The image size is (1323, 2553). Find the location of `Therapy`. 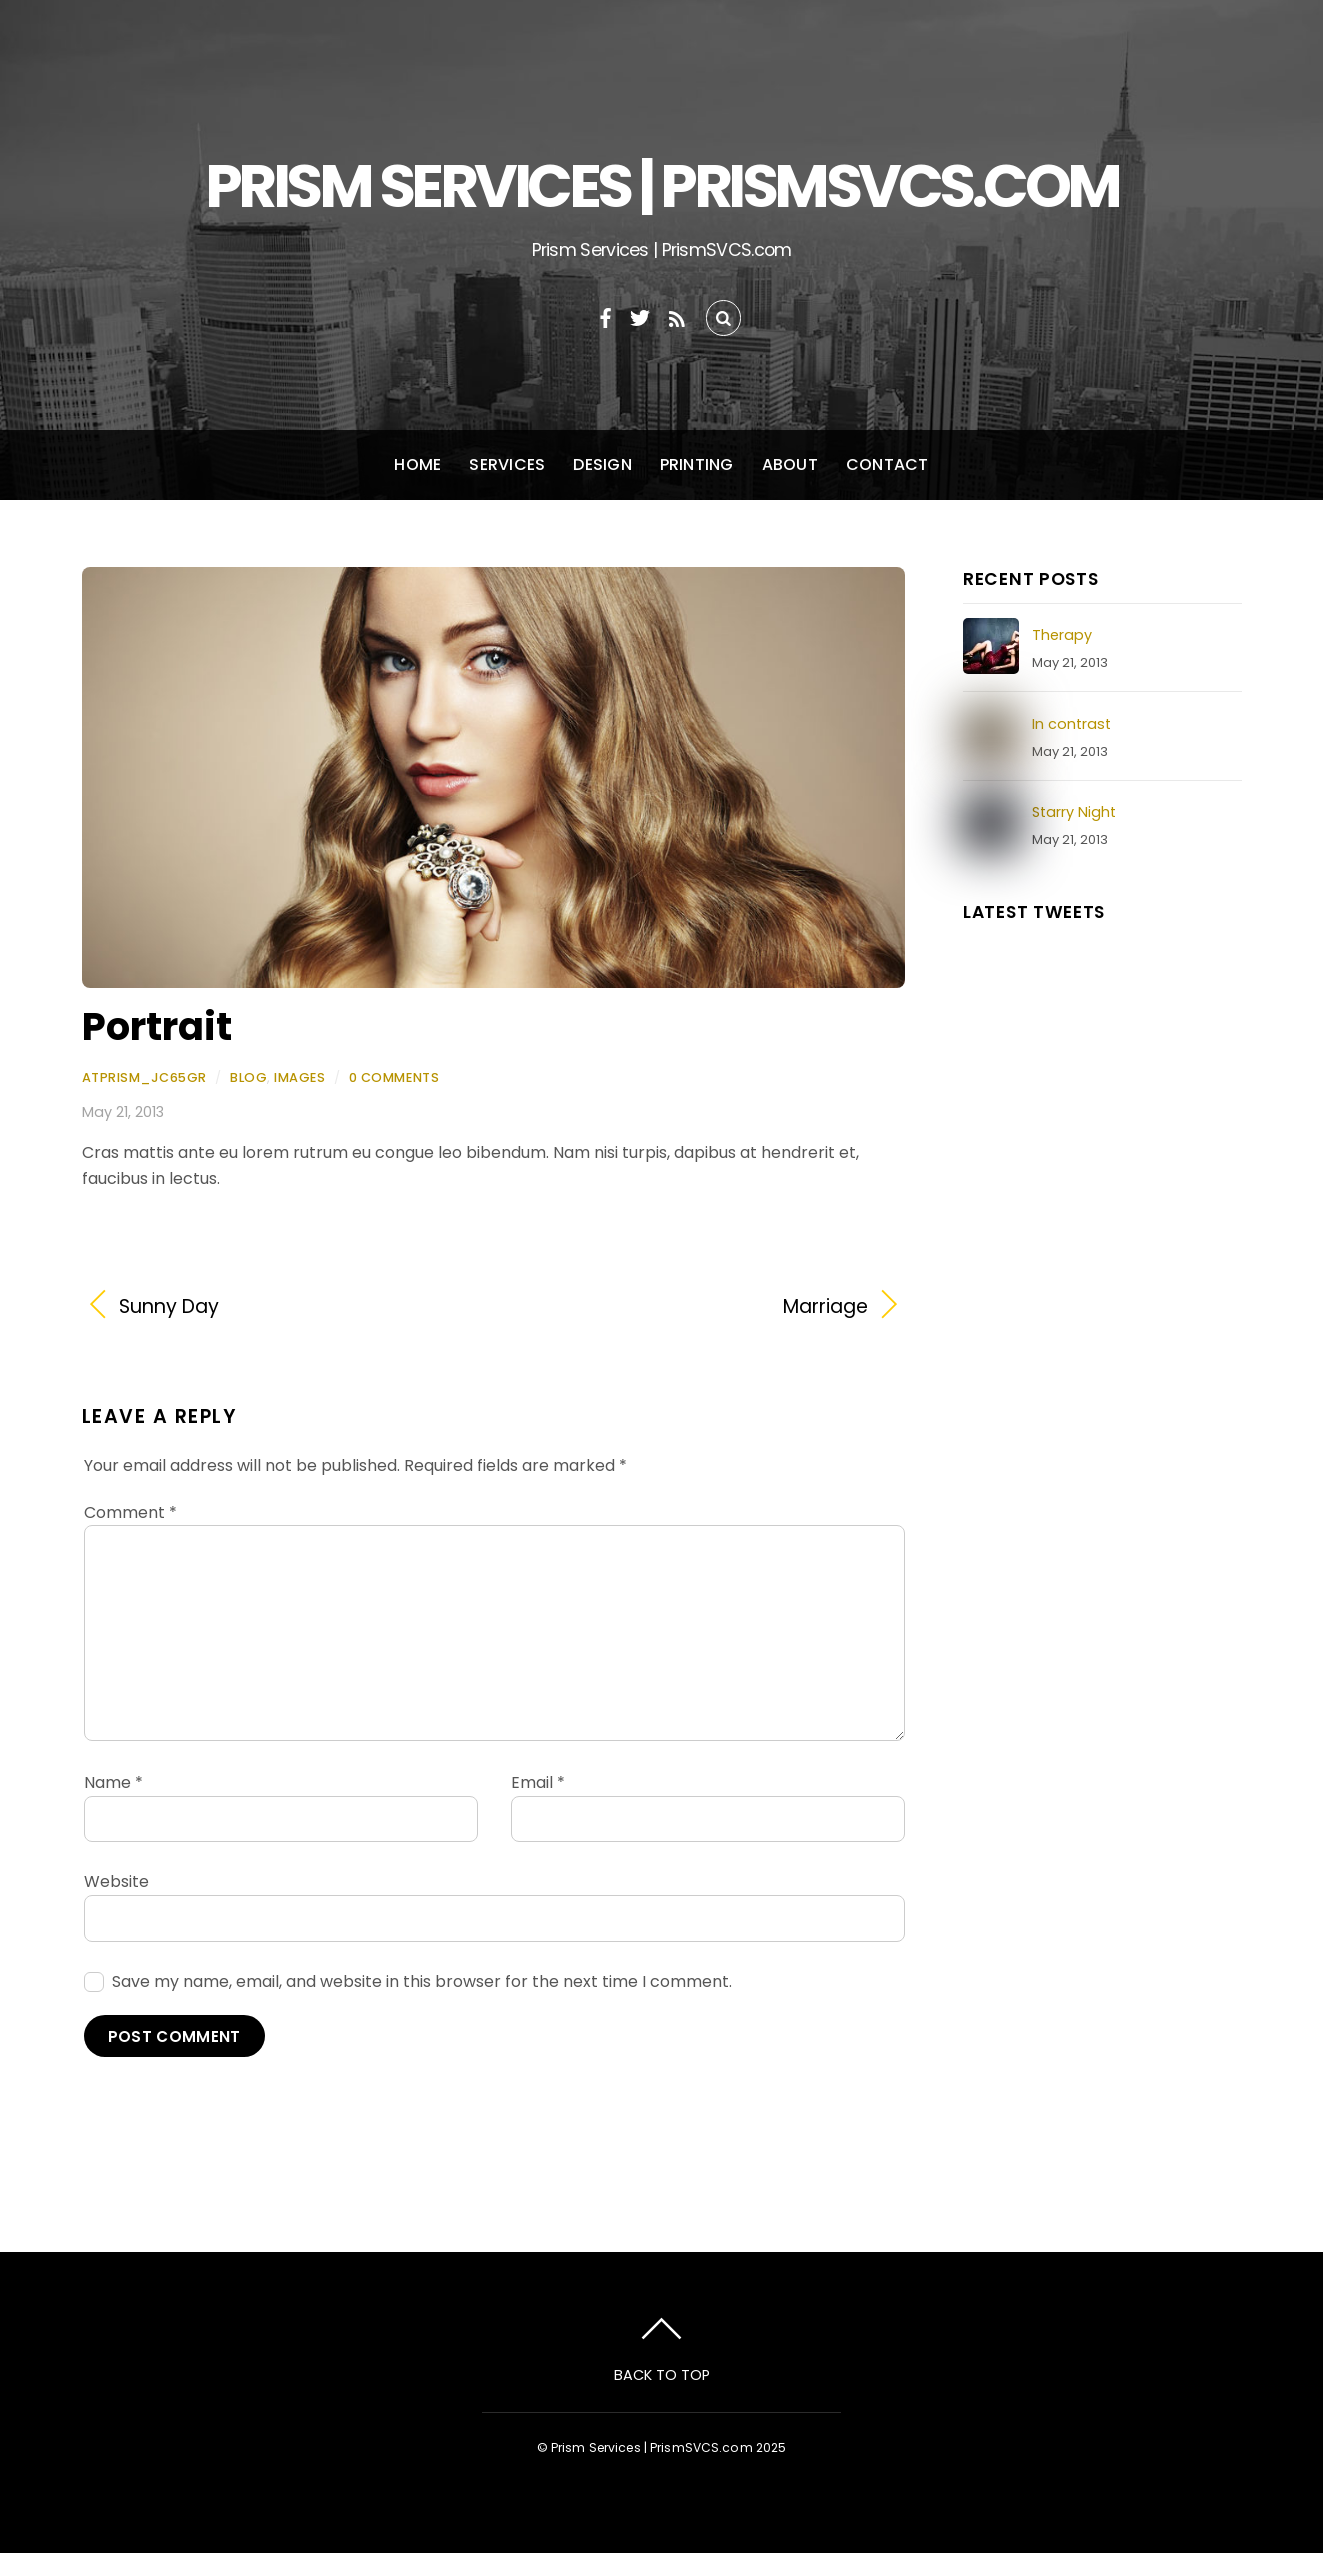

Therapy is located at coordinates (1062, 635).